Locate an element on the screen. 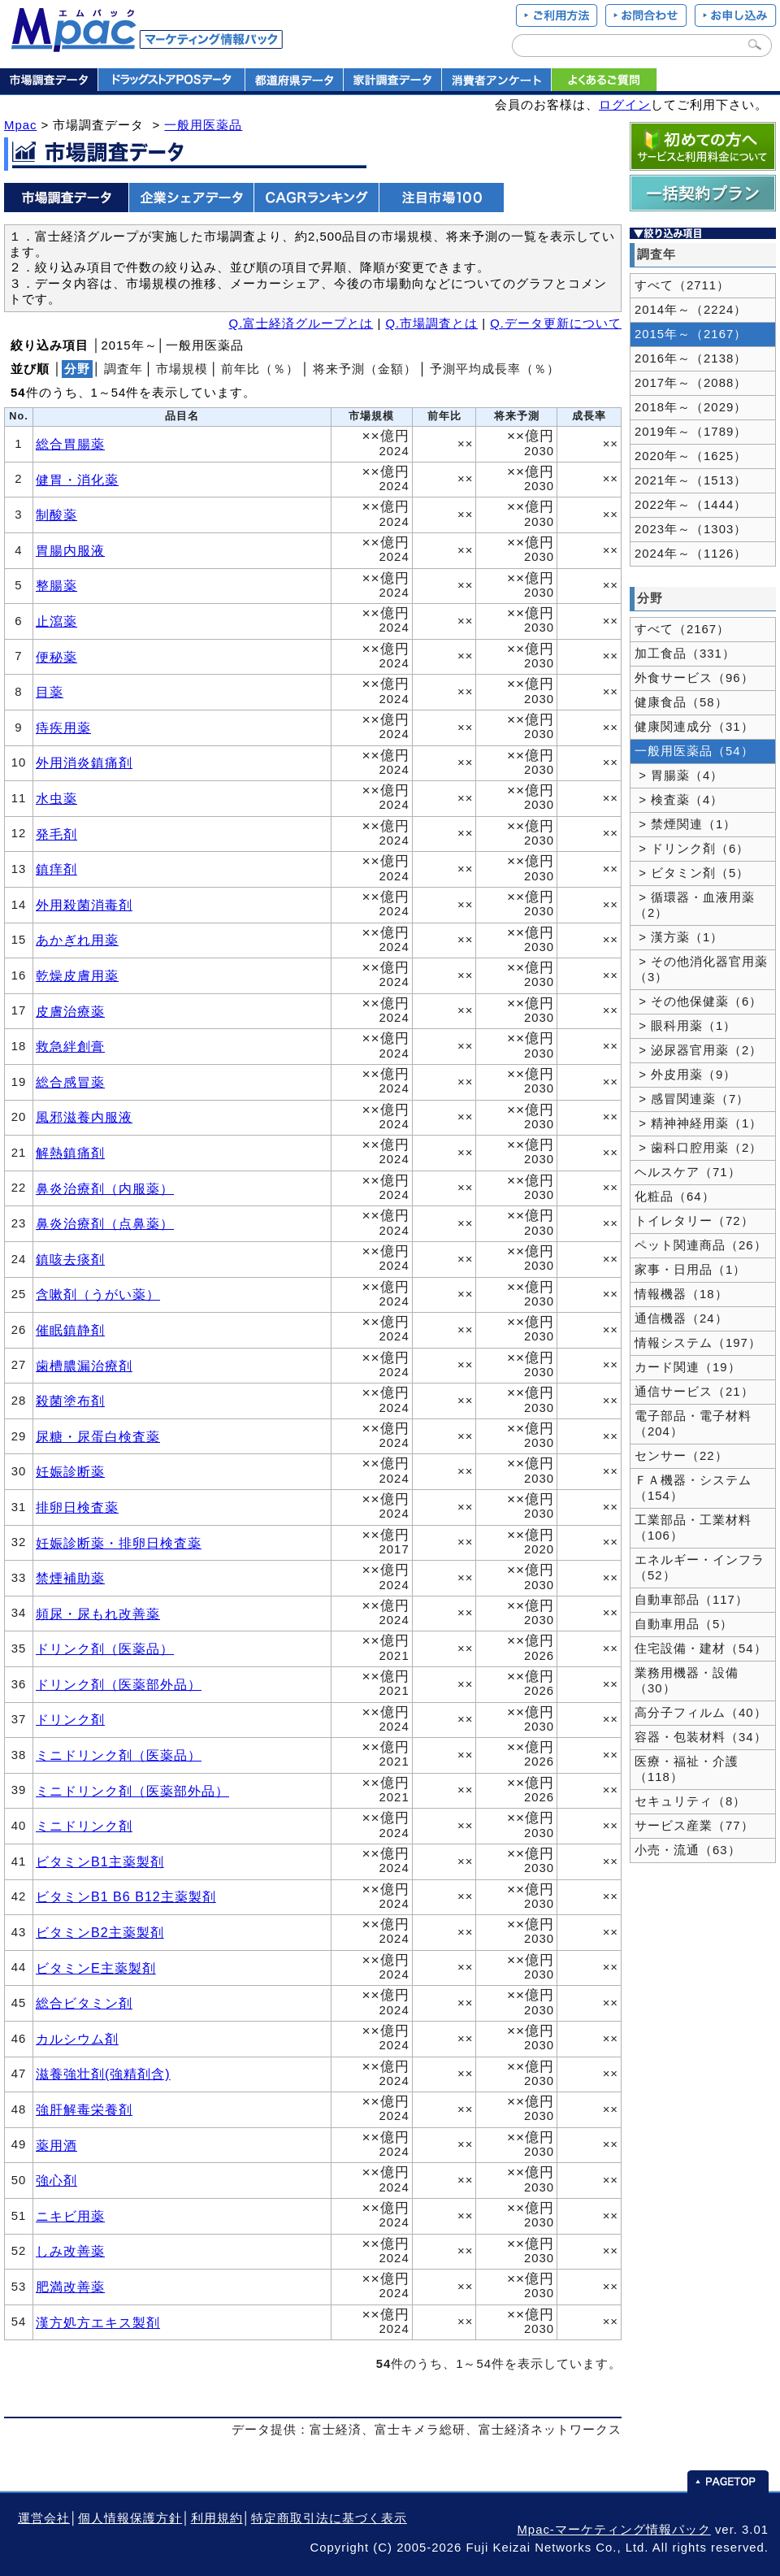  2015年～（2167） is located at coordinates (691, 334).